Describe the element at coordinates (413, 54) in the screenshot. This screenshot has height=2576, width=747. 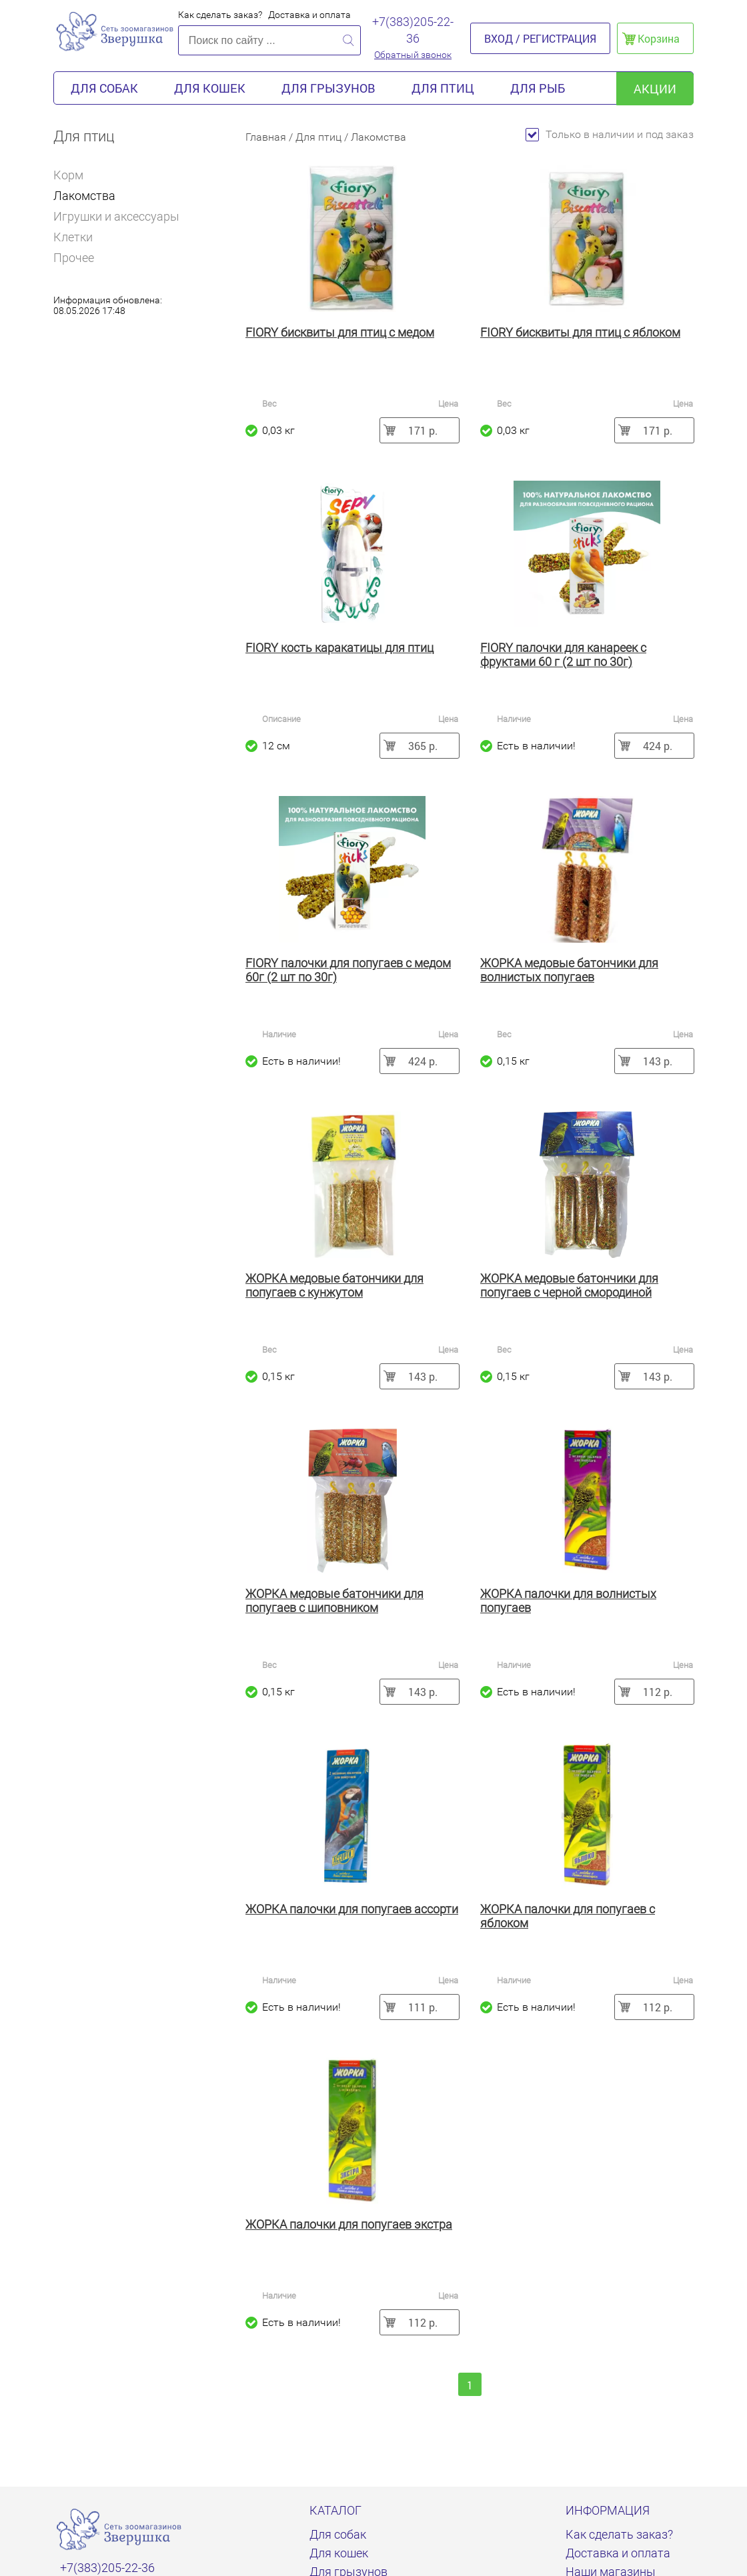
I see `Обратный звонок` at that location.